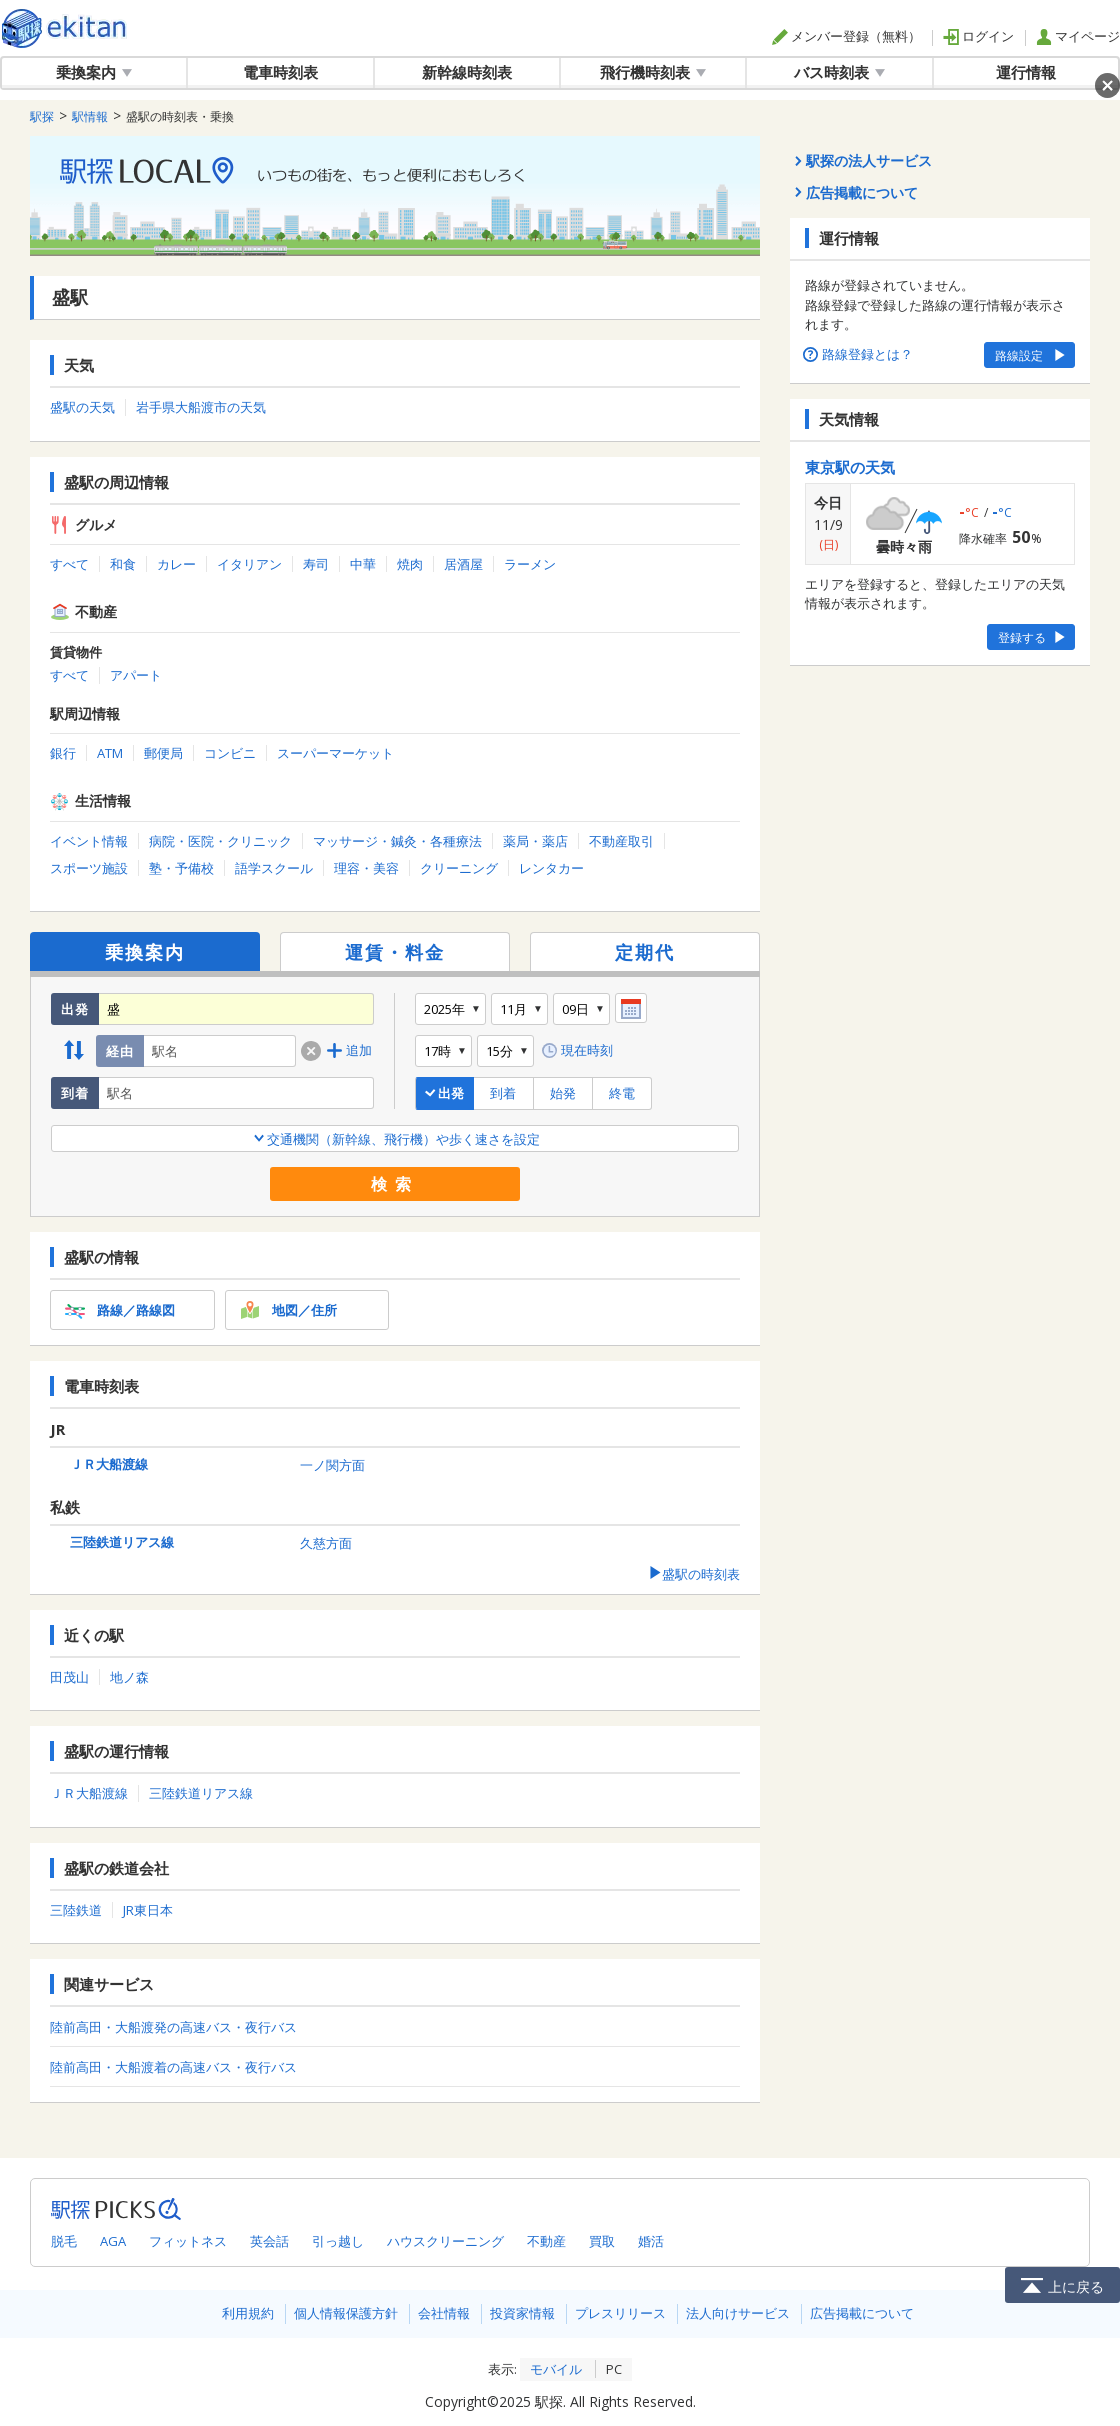 This screenshot has height=2426, width=1120. What do you see at coordinates (122, 1542) in the screenshot?
I see `三陸鉄道リアス線` at bounding box center [122, 1542].